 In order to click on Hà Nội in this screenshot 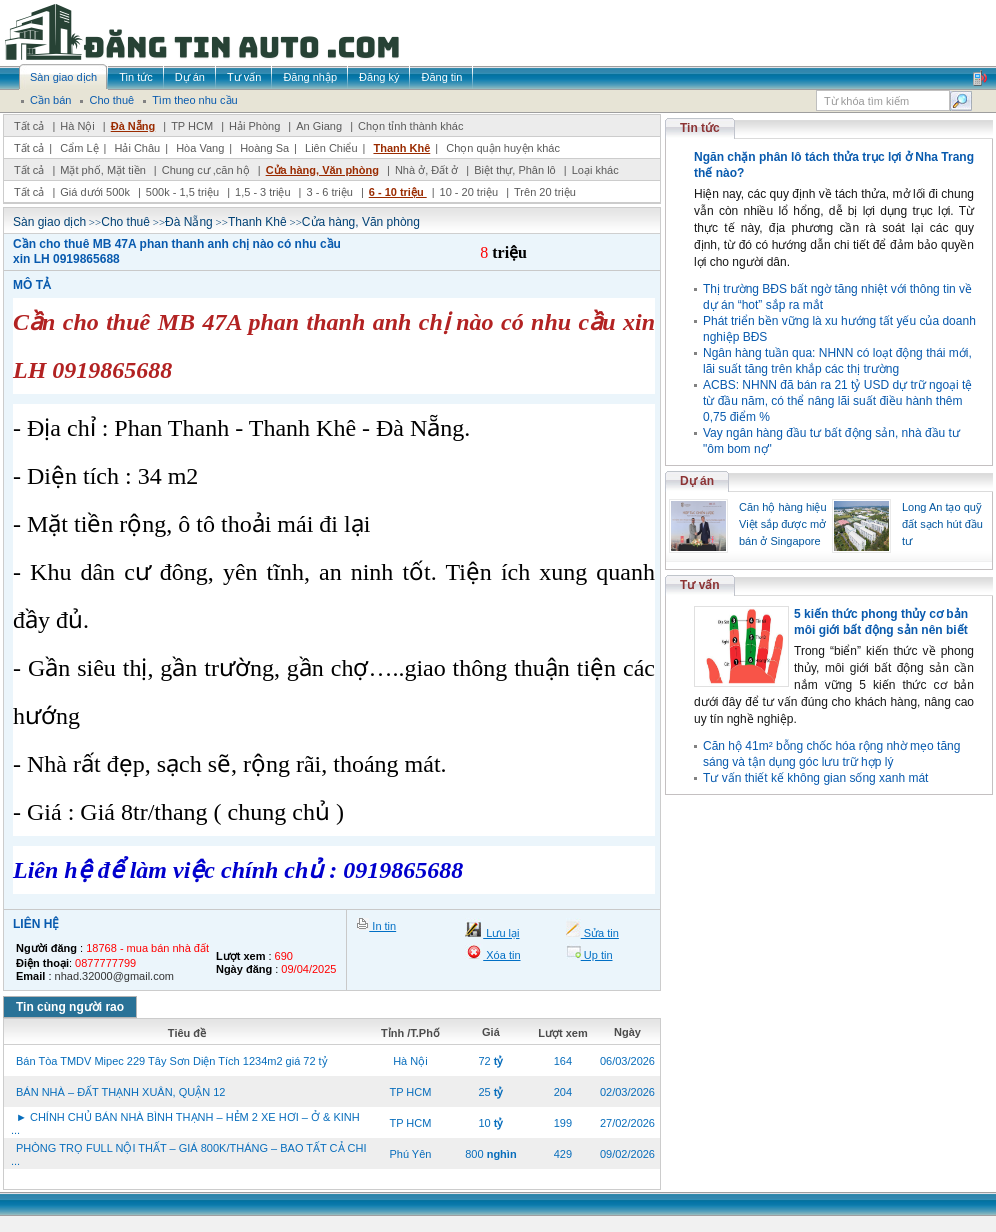, I will do `click(77, 126)`.